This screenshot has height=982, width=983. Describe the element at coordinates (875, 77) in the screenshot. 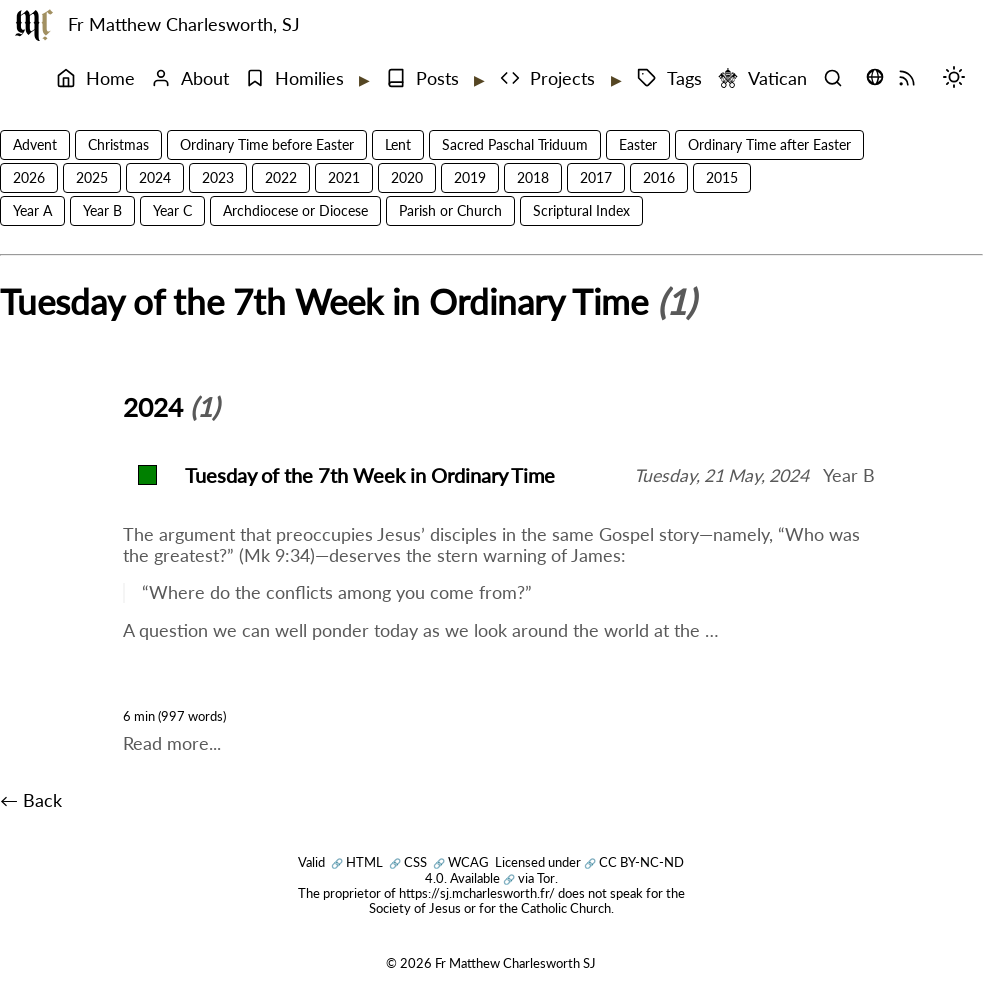

I see `[Translate this page (opens language selector)]` at that location.